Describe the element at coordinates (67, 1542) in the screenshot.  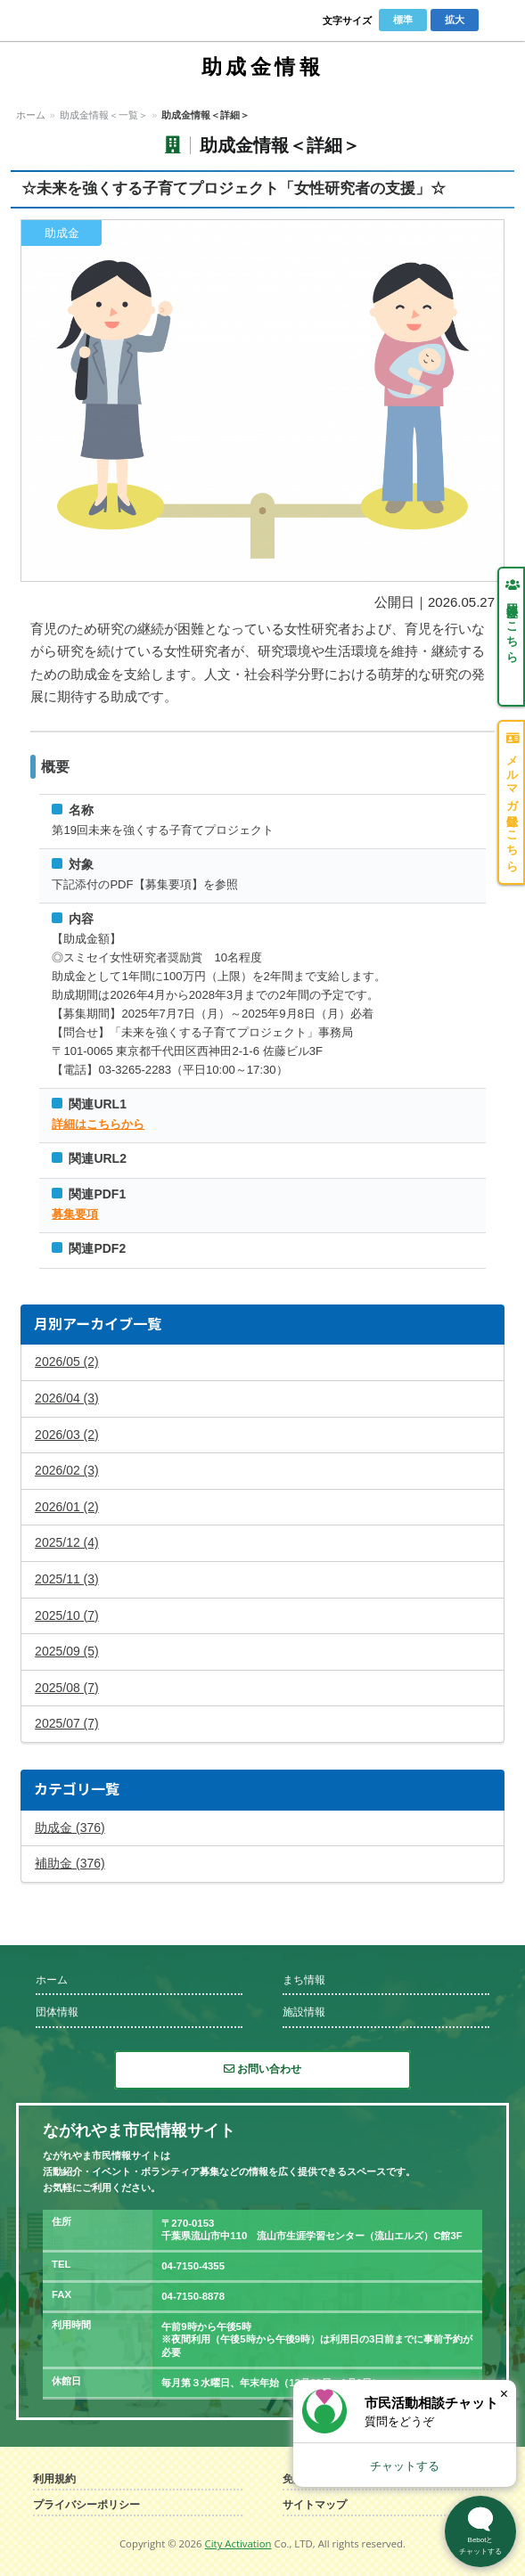
I see `2025/12 (4)` at that location.